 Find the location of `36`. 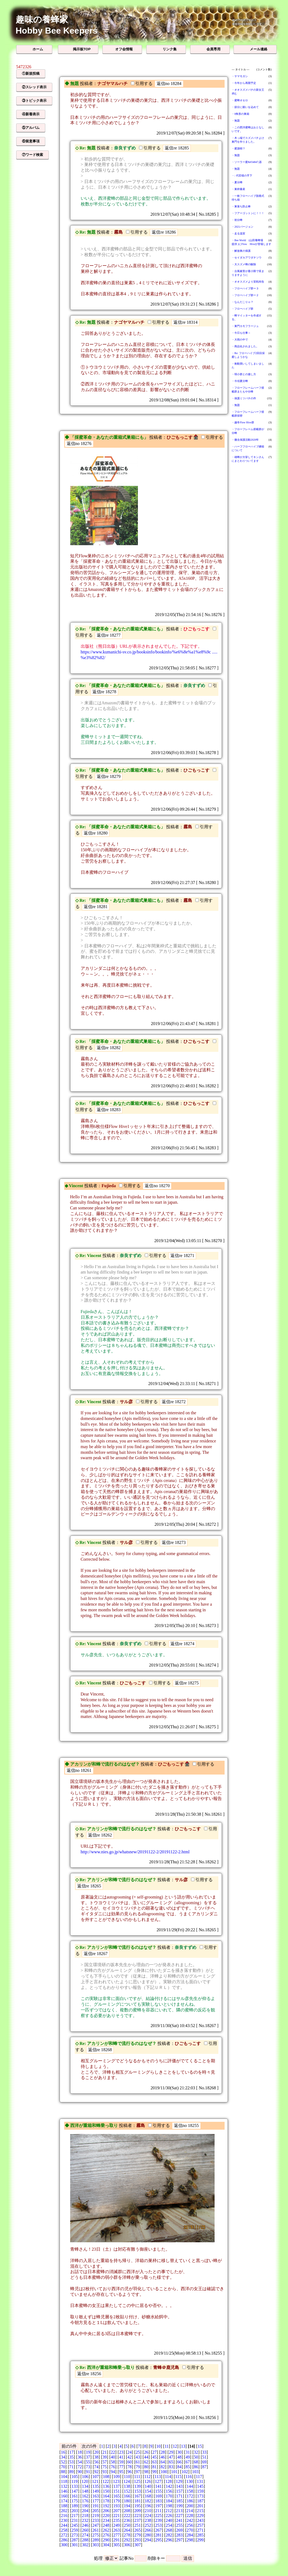

36 is located at coordinates (79, 2457).